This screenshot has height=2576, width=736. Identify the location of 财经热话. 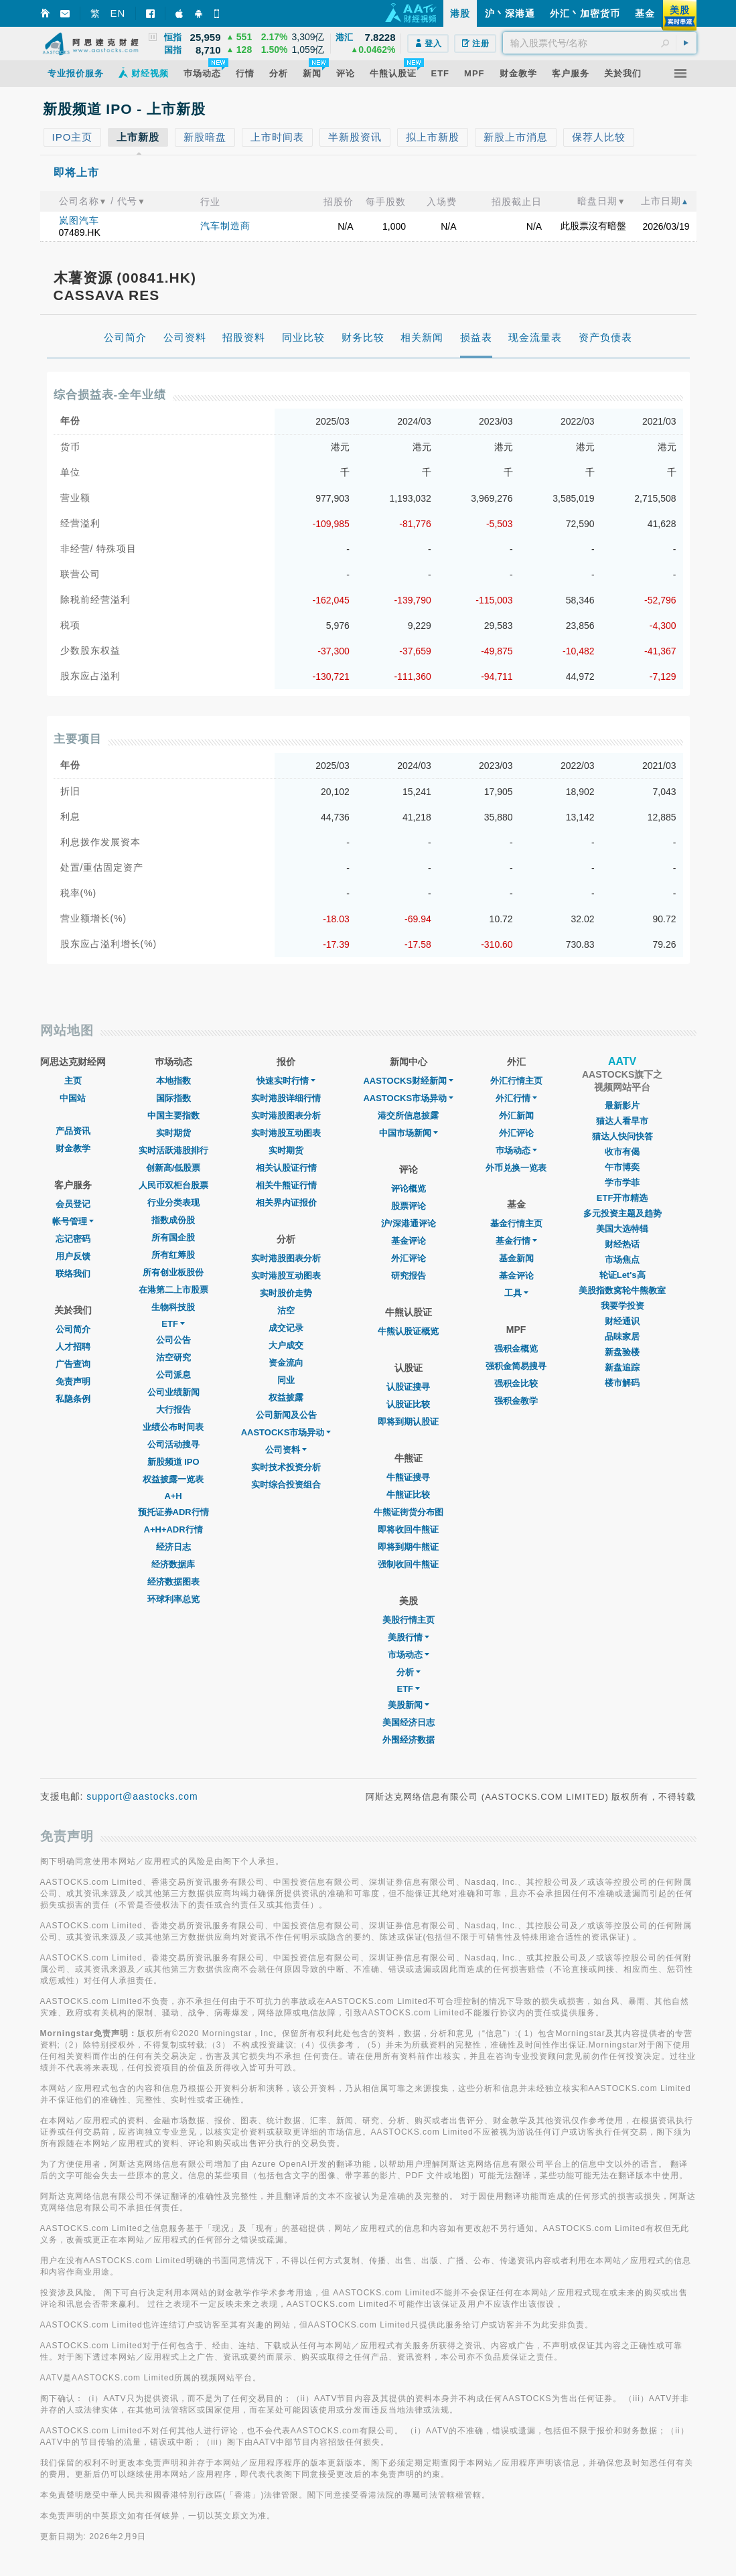
(622, 1244).